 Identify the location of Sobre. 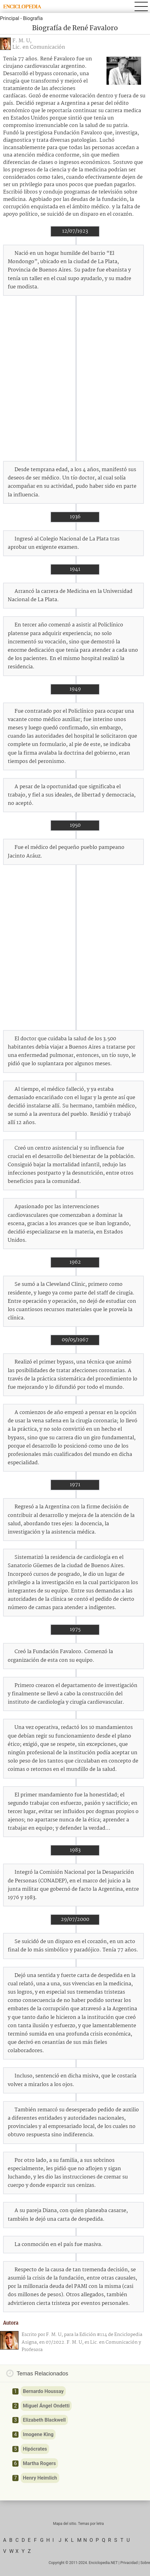
(145, 2563).